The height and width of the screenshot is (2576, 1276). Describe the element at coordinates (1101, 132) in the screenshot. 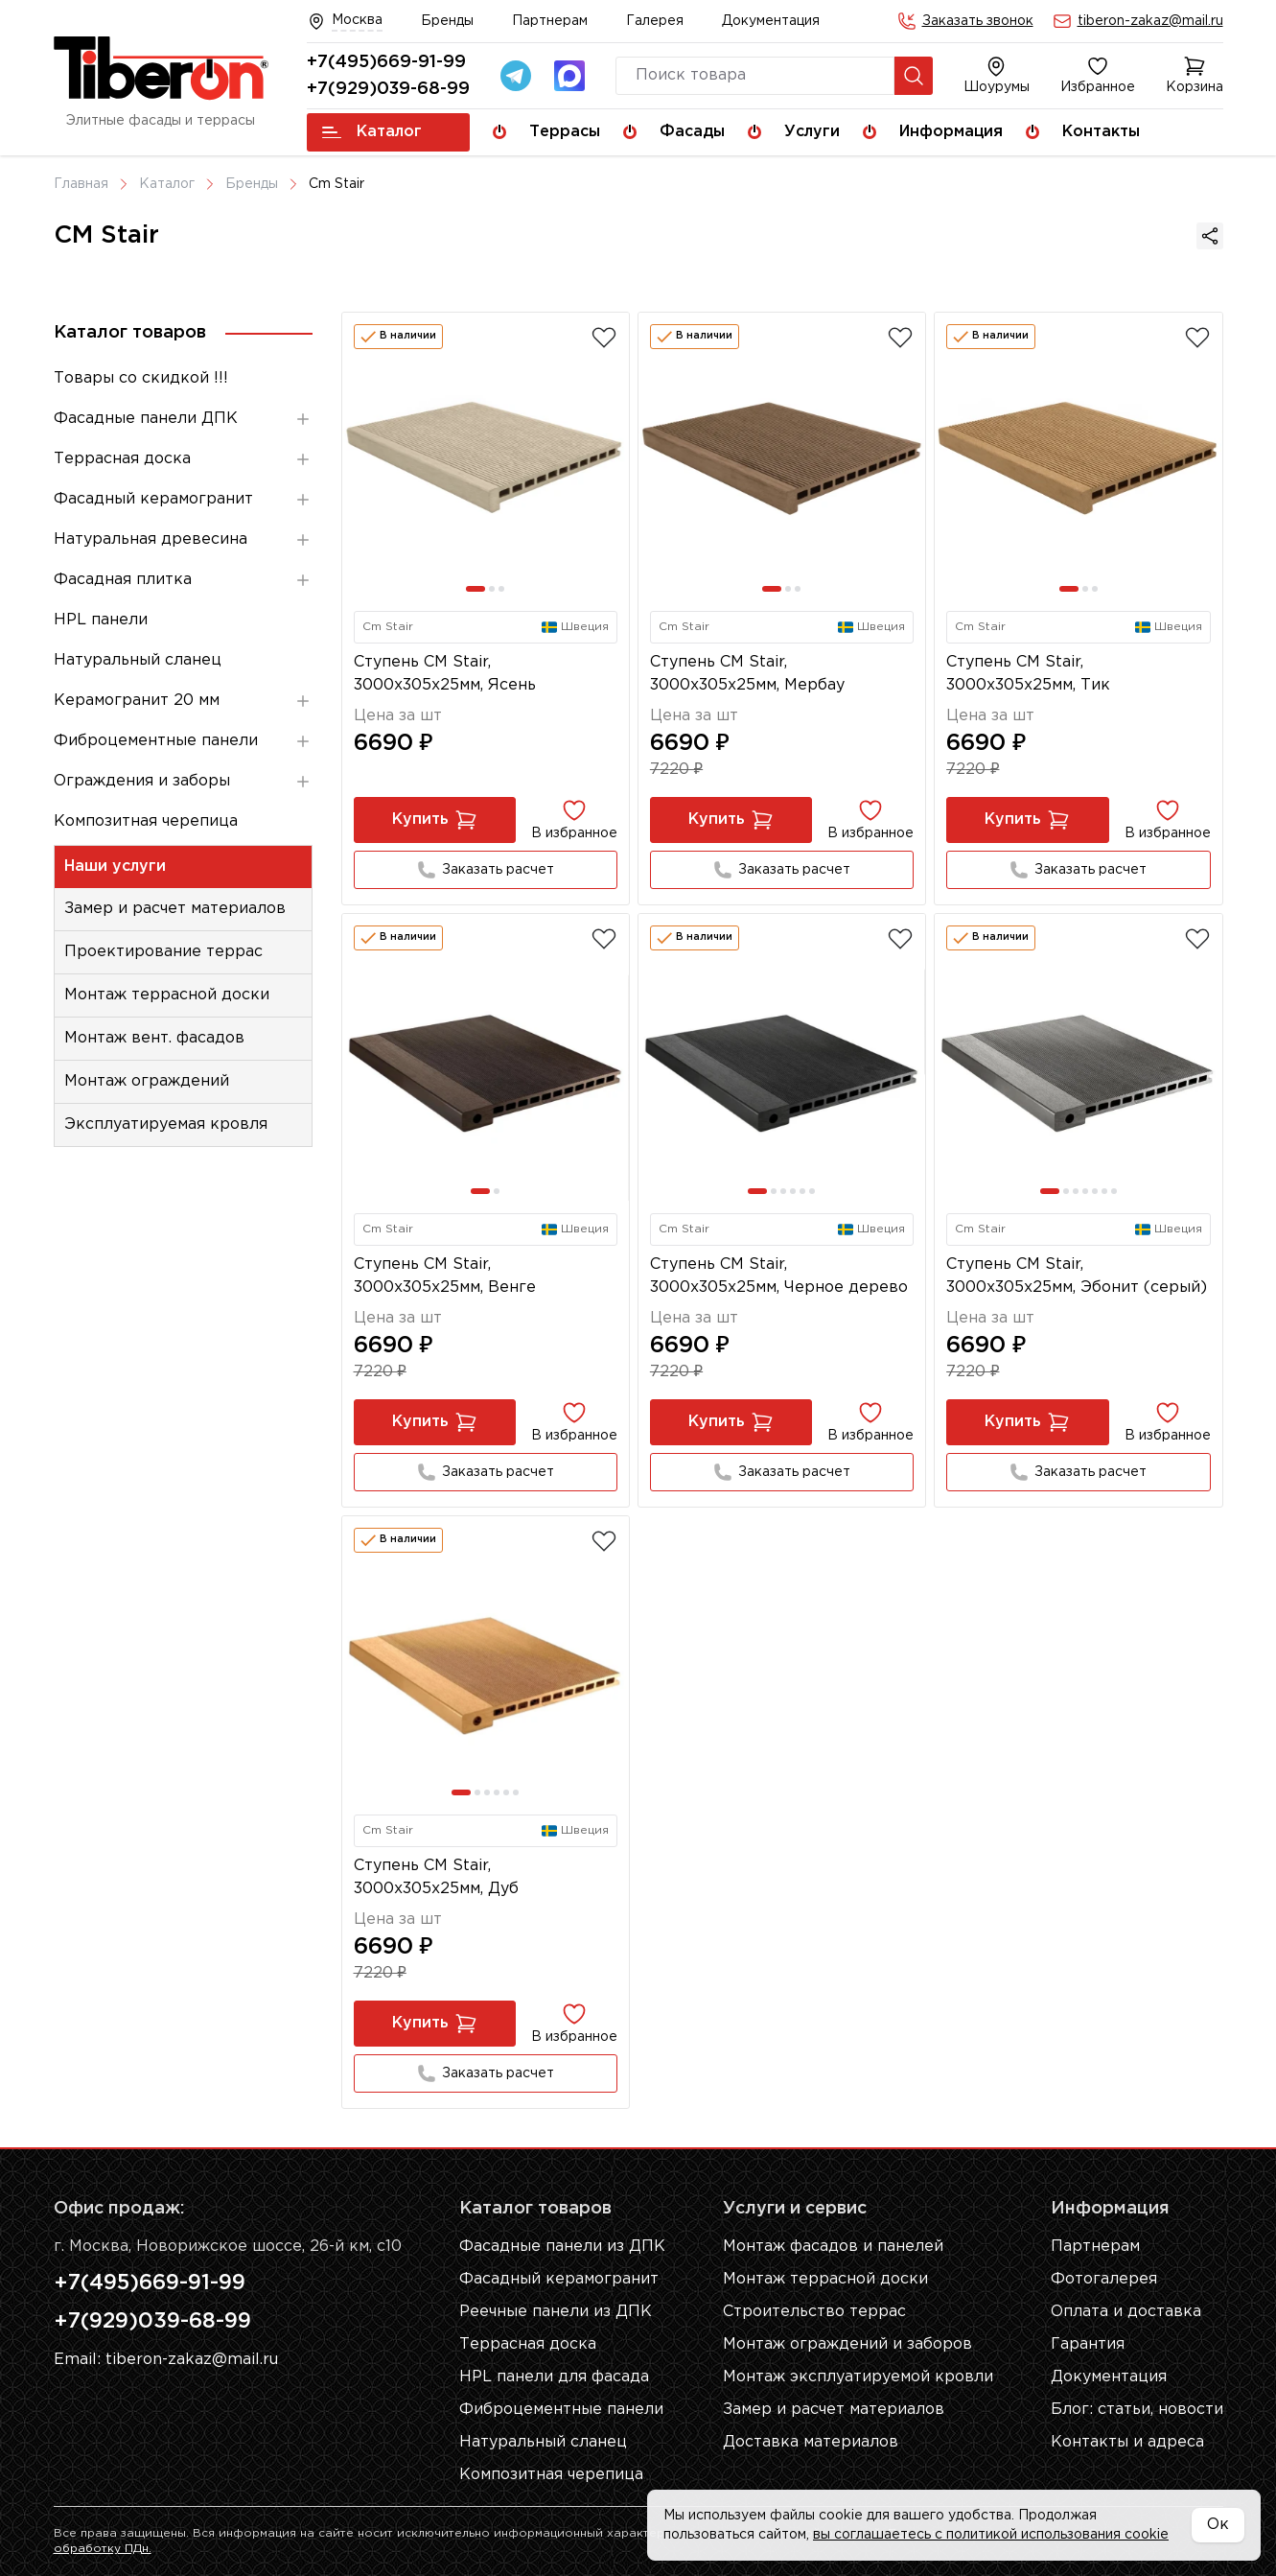

I see `Контакты` at that location.